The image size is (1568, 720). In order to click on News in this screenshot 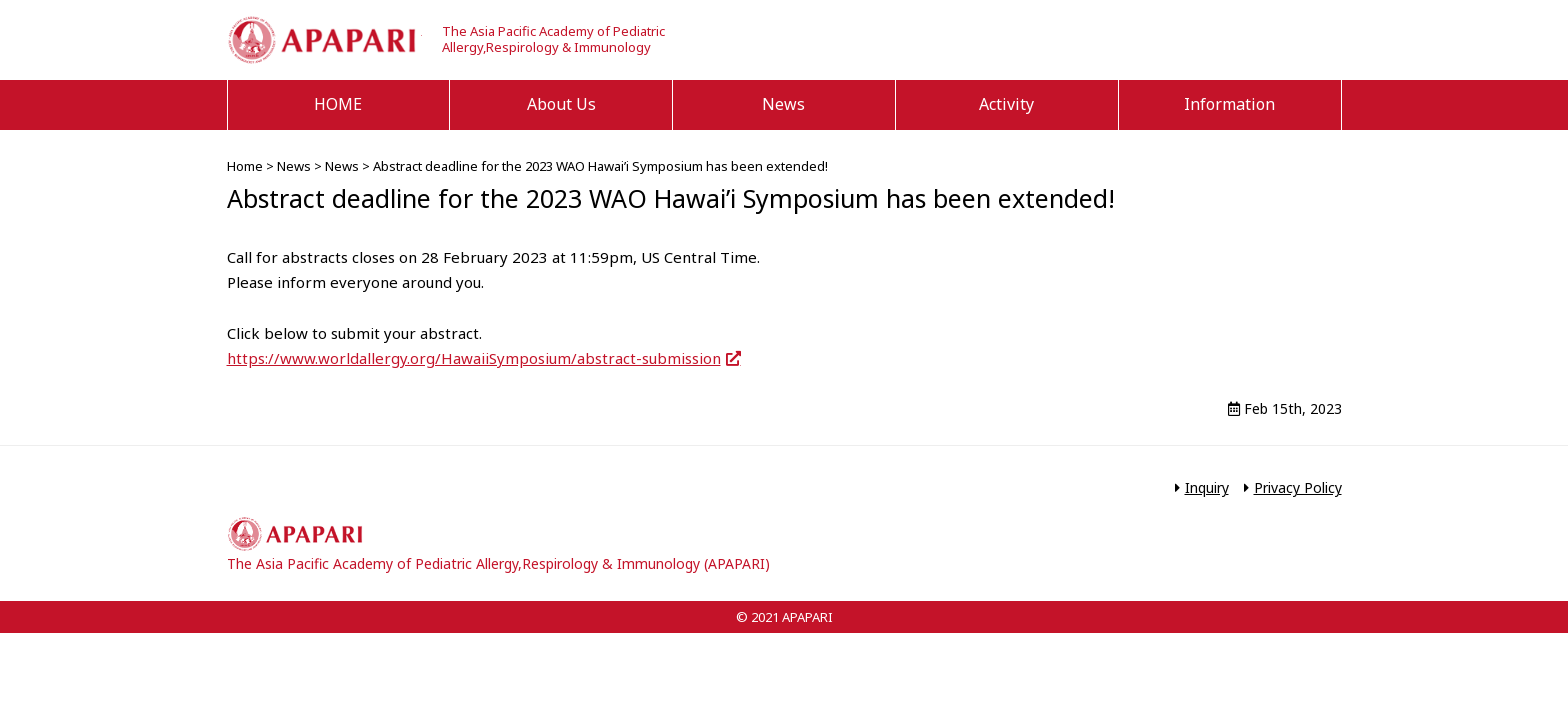, I will do `click(783, 104)`.